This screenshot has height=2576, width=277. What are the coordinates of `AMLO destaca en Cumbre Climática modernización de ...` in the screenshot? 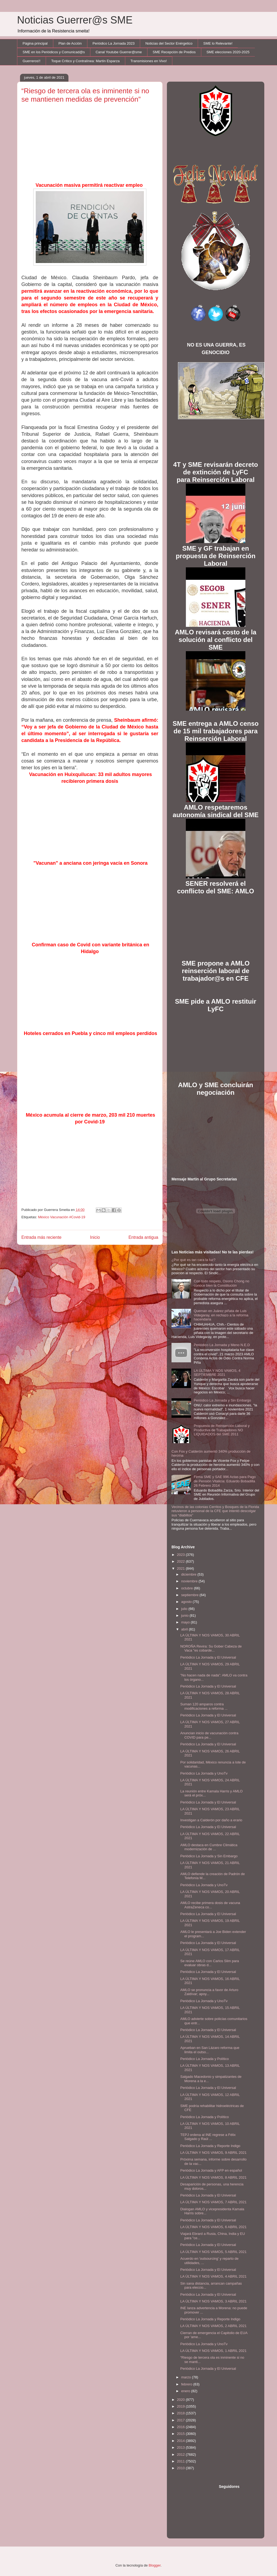 It's located at (208, 1847).